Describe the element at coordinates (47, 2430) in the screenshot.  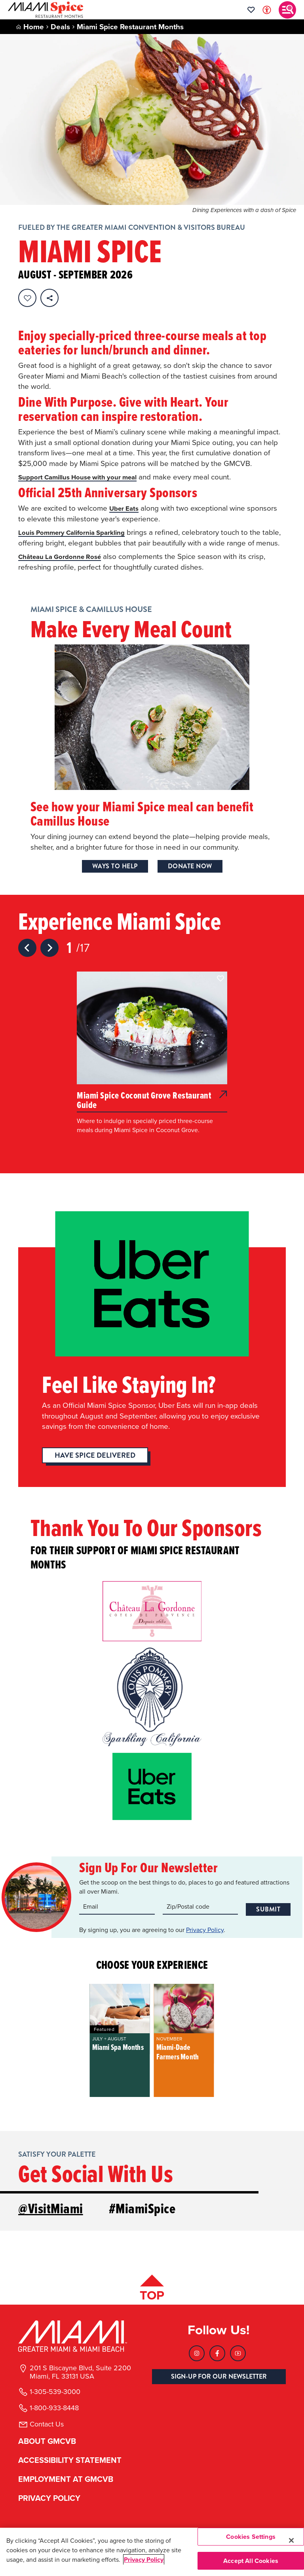
I see `Contact Us` at that location.